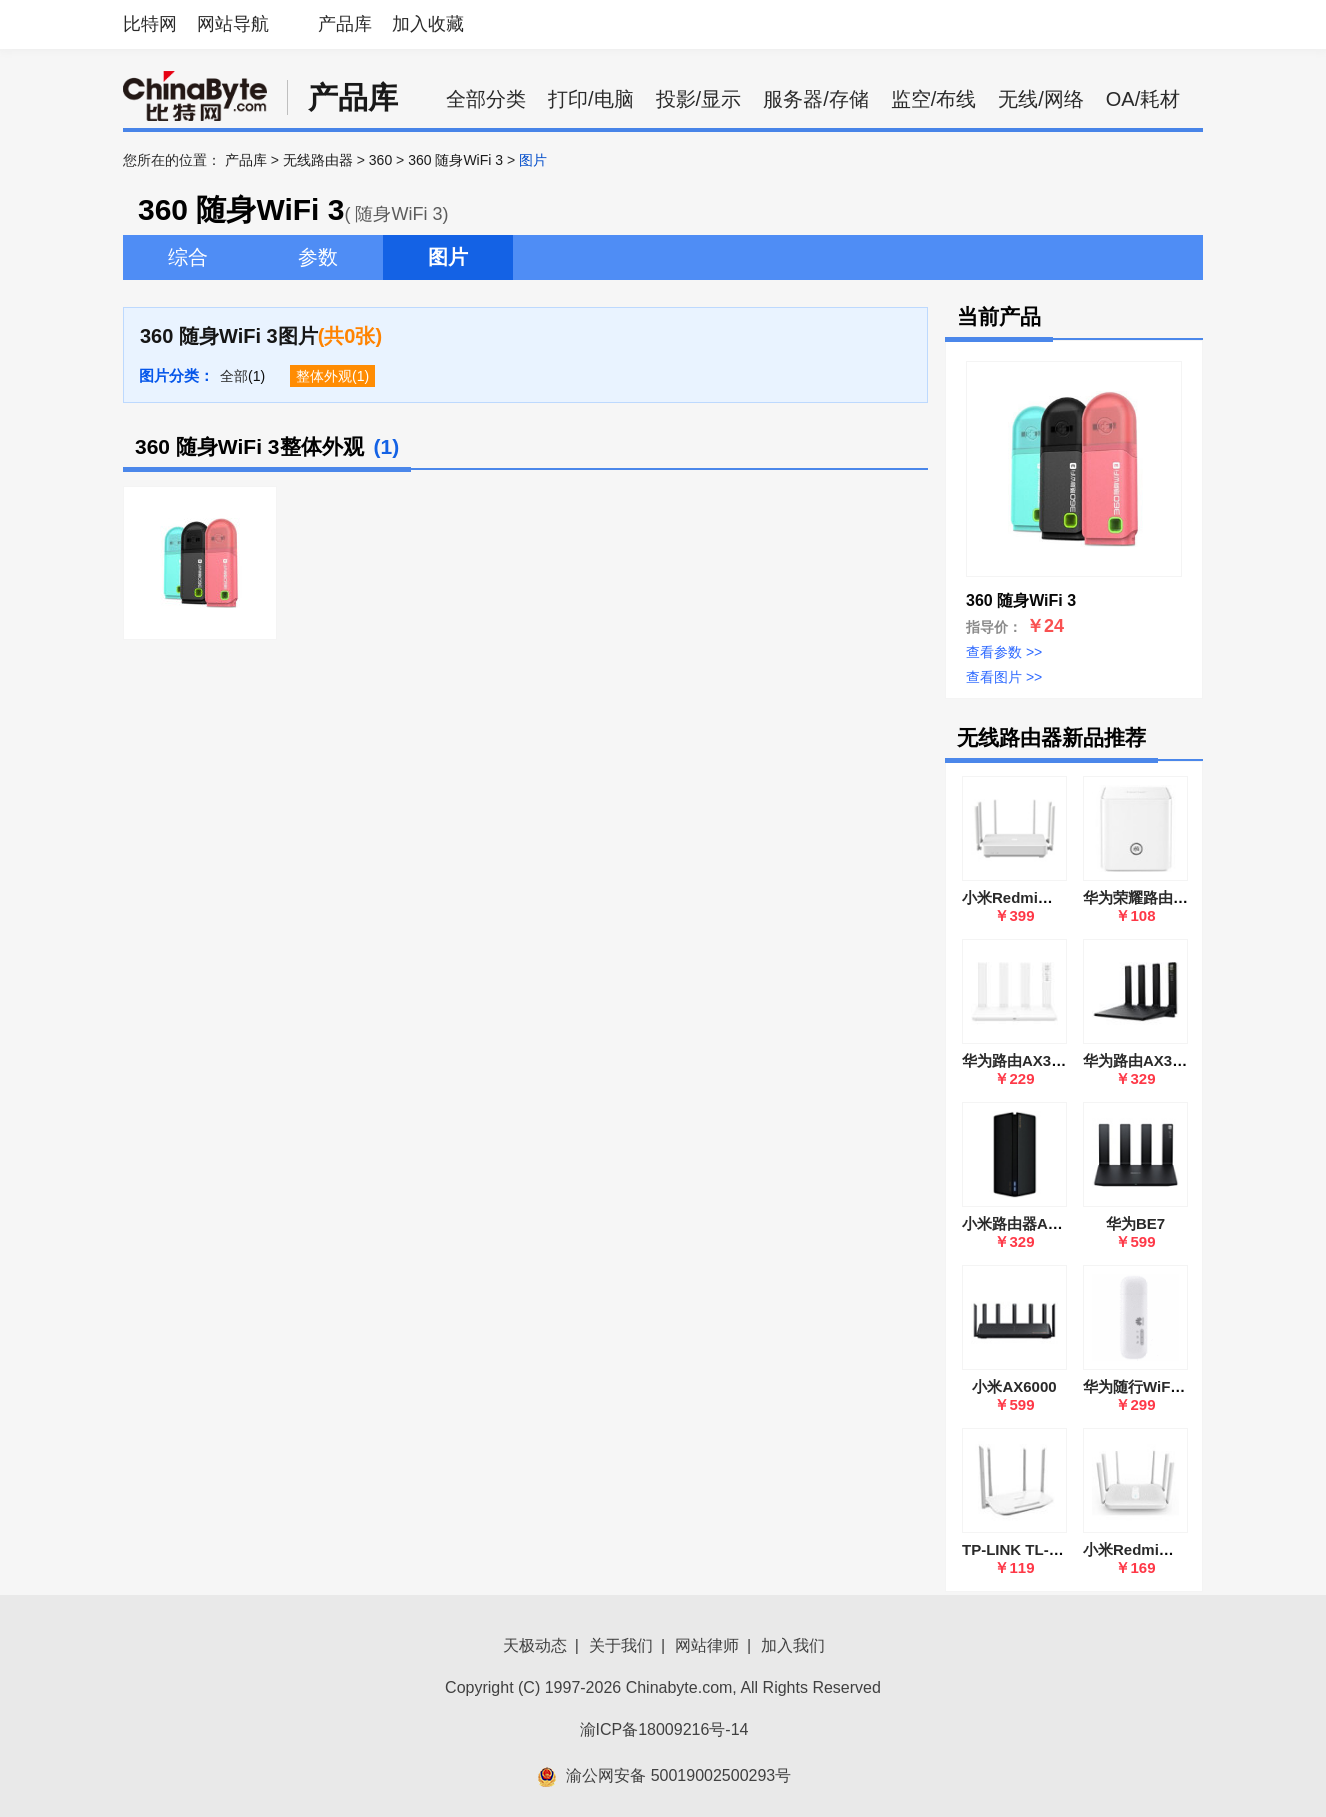 The height and width of the screenshot is (1817, 1326). What do you see at coordinates (318, 160) in the screenshot?
I see `无线路由器` at bounding box center [318, 160].